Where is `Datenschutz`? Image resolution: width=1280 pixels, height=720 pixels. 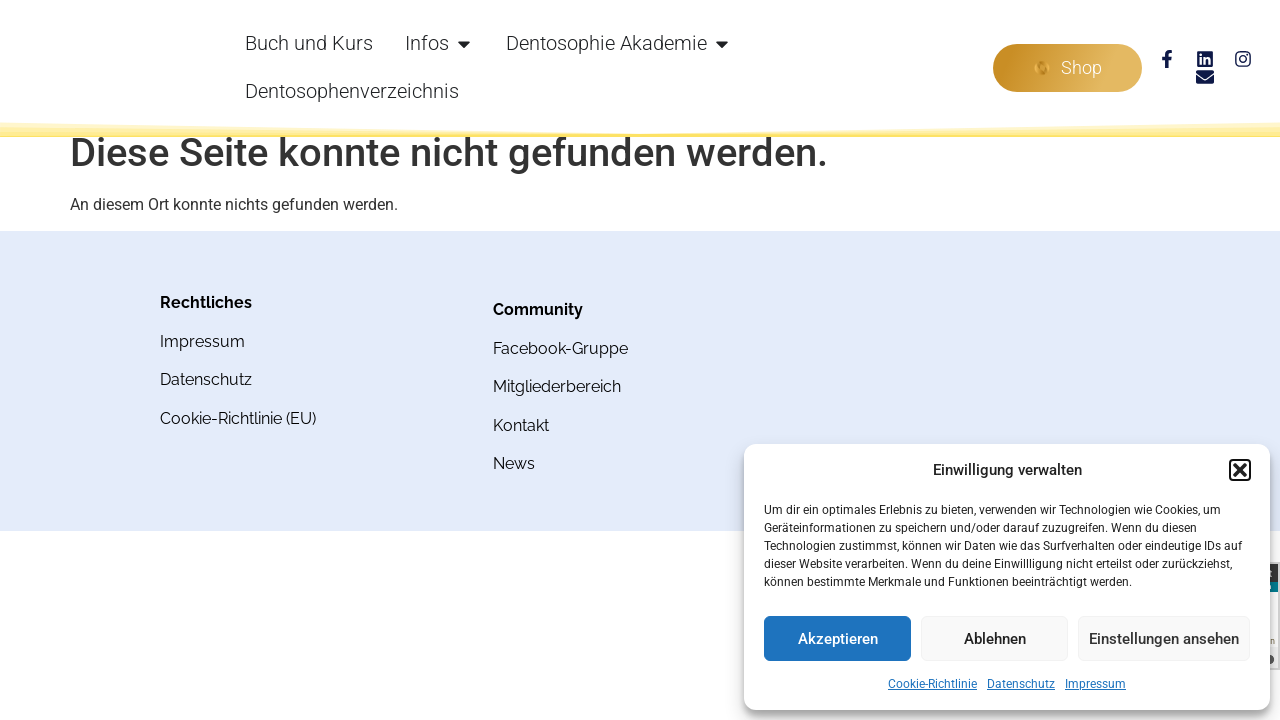
Datenschutz is located at coordinates (1021, 684).